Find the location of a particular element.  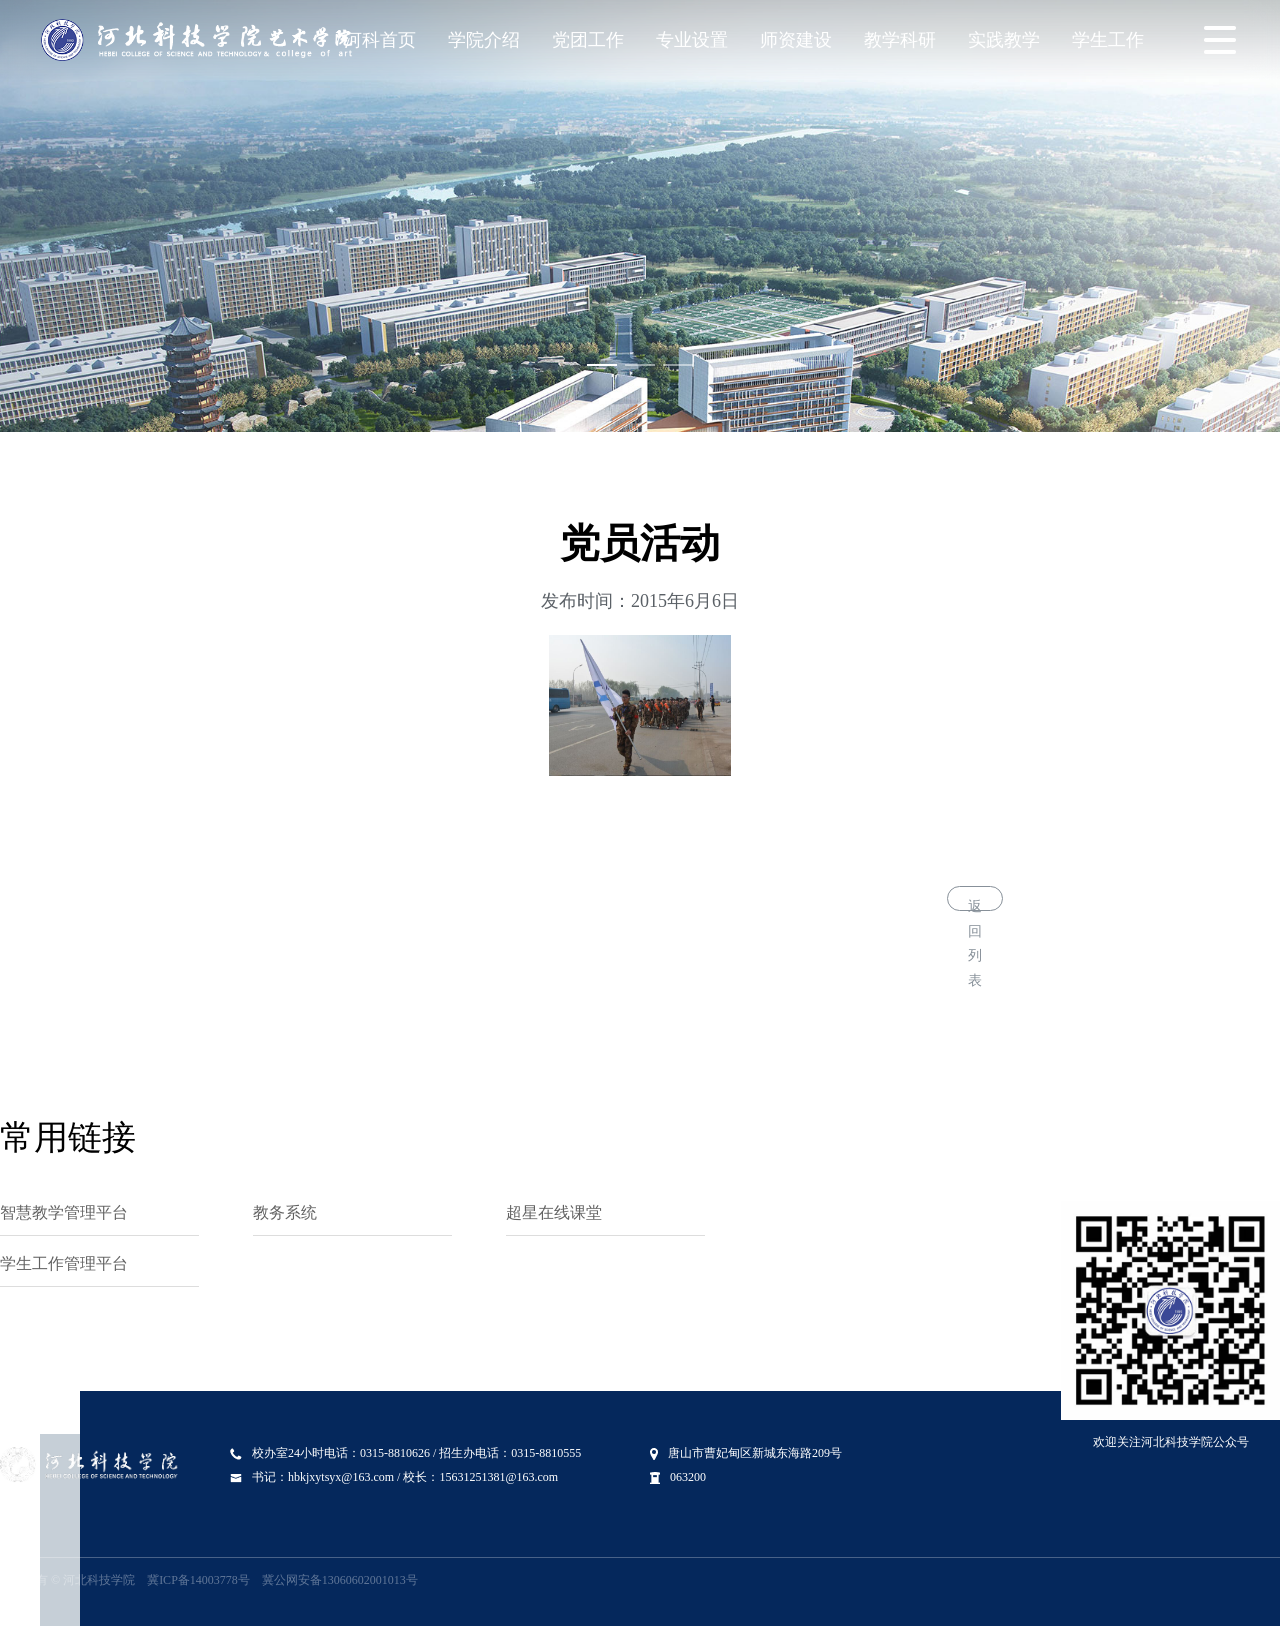

河科首页 is located at coordinates (380, 40).